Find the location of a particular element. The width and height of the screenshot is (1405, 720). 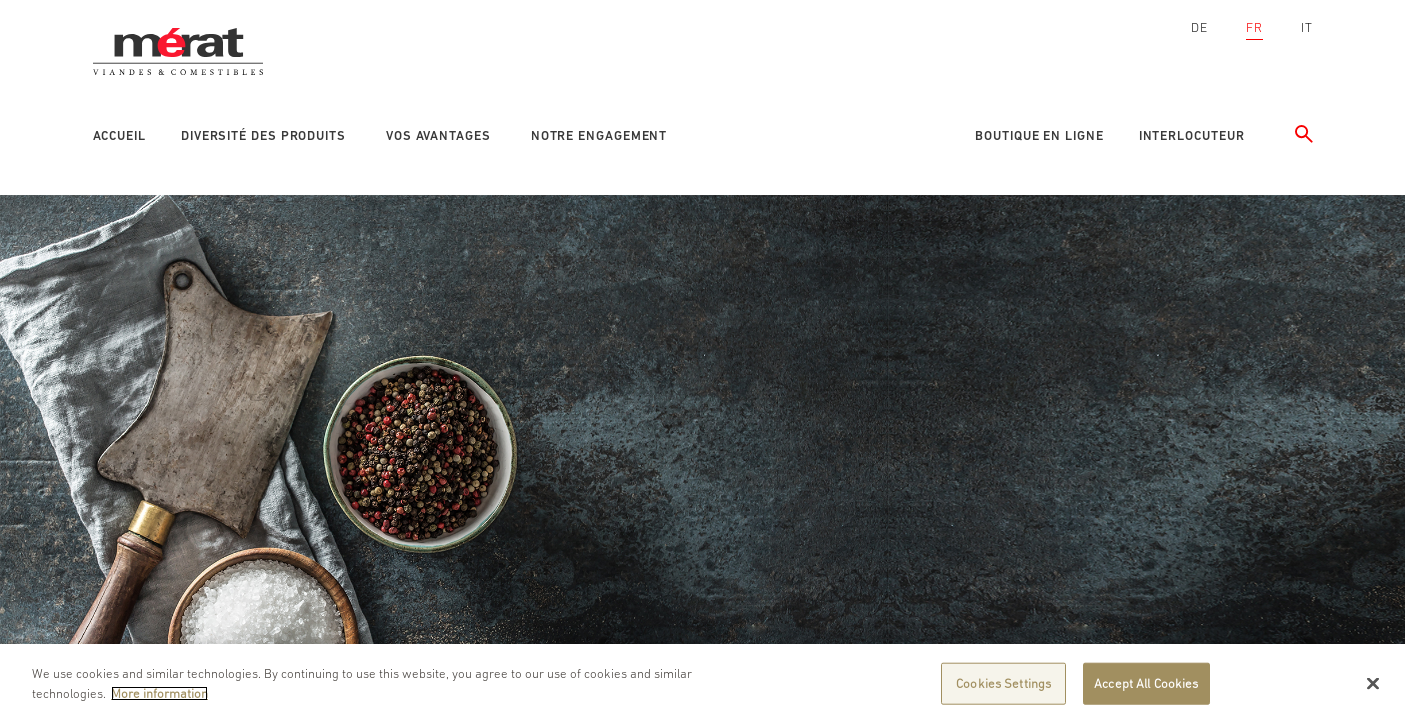

Boutique en ligne is located at coordinates (1039, 135).